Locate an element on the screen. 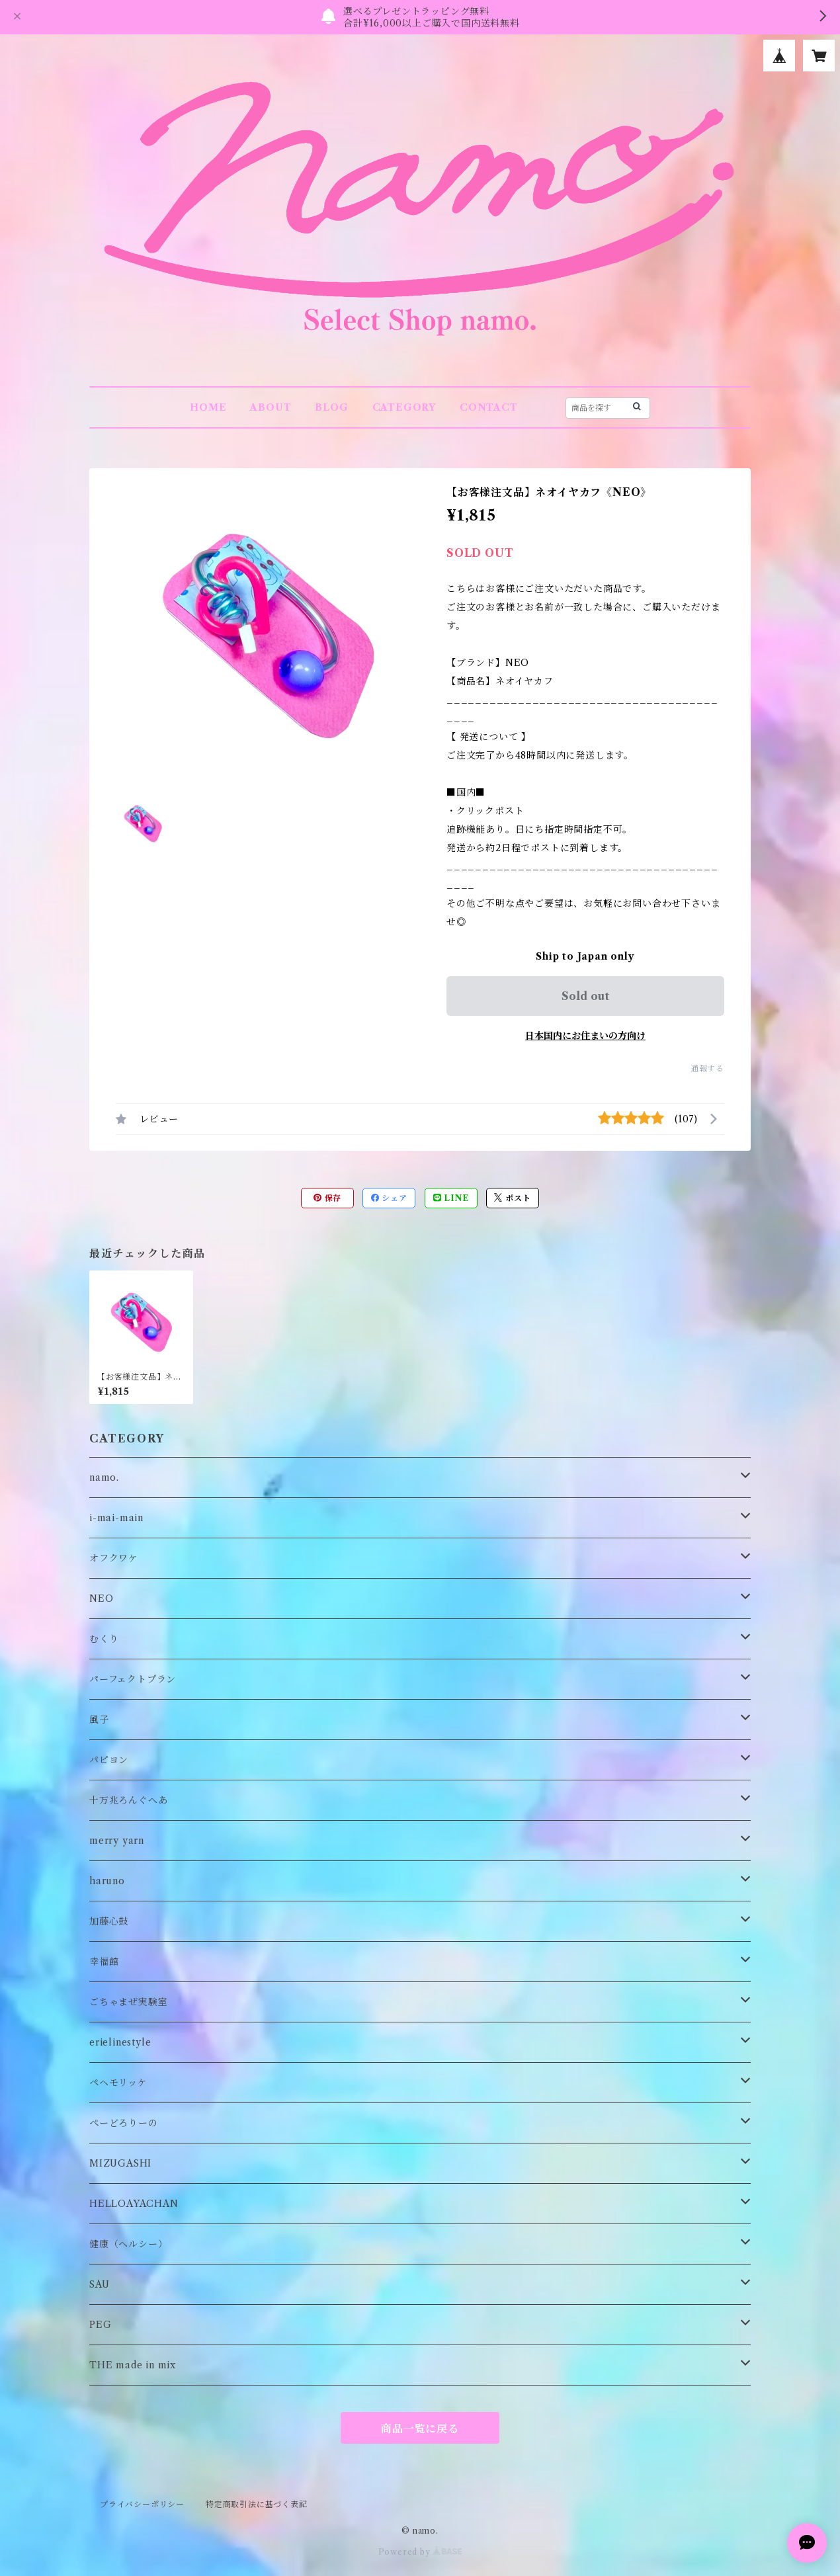 The width and height of the screenshot is (840, 2576). i-mai-main is located at coordinates (116, 1518).